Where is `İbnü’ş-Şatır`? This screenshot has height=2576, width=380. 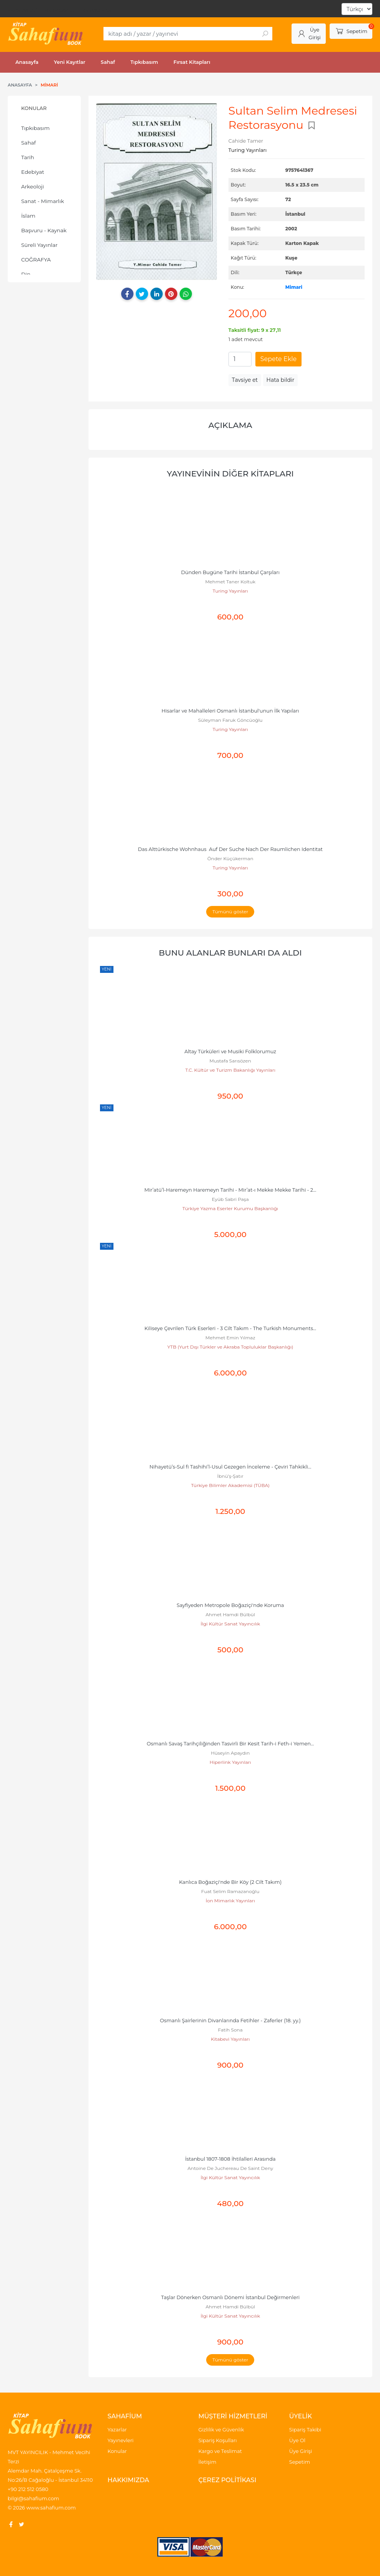
İbnü’ş-Şatır is located at coordinates (230, 1476).